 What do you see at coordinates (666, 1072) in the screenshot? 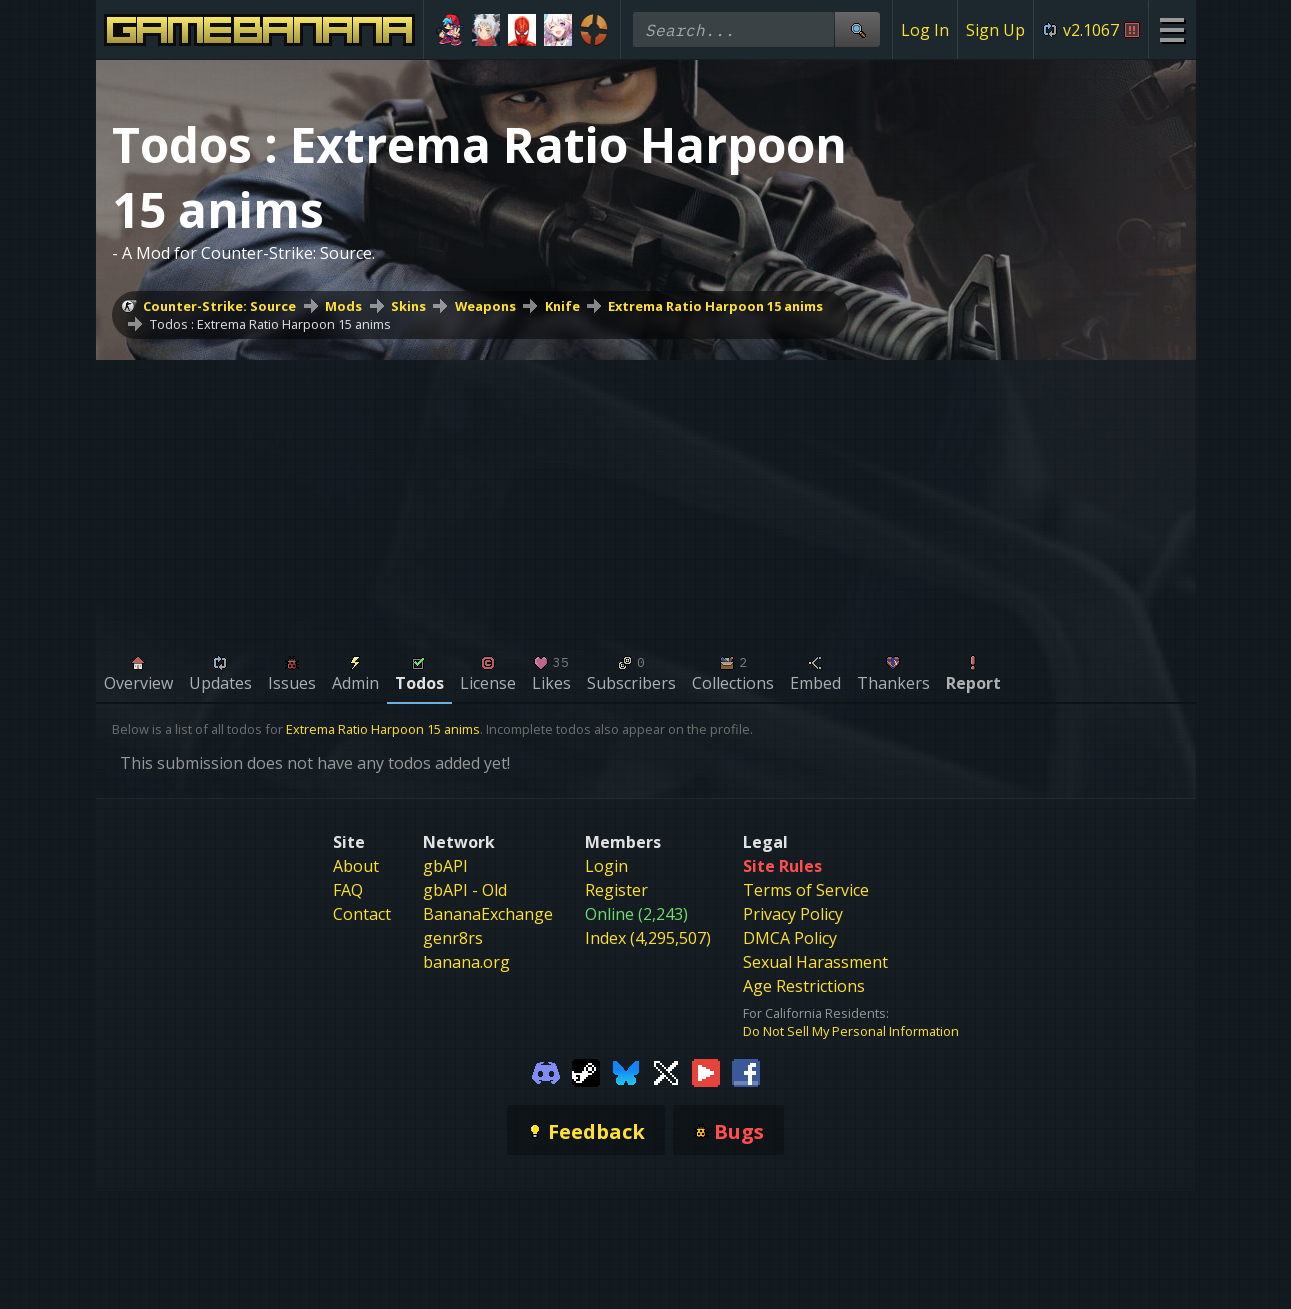
I see `[Gamebanana Twitter]` at bounding box center [666, 1072].